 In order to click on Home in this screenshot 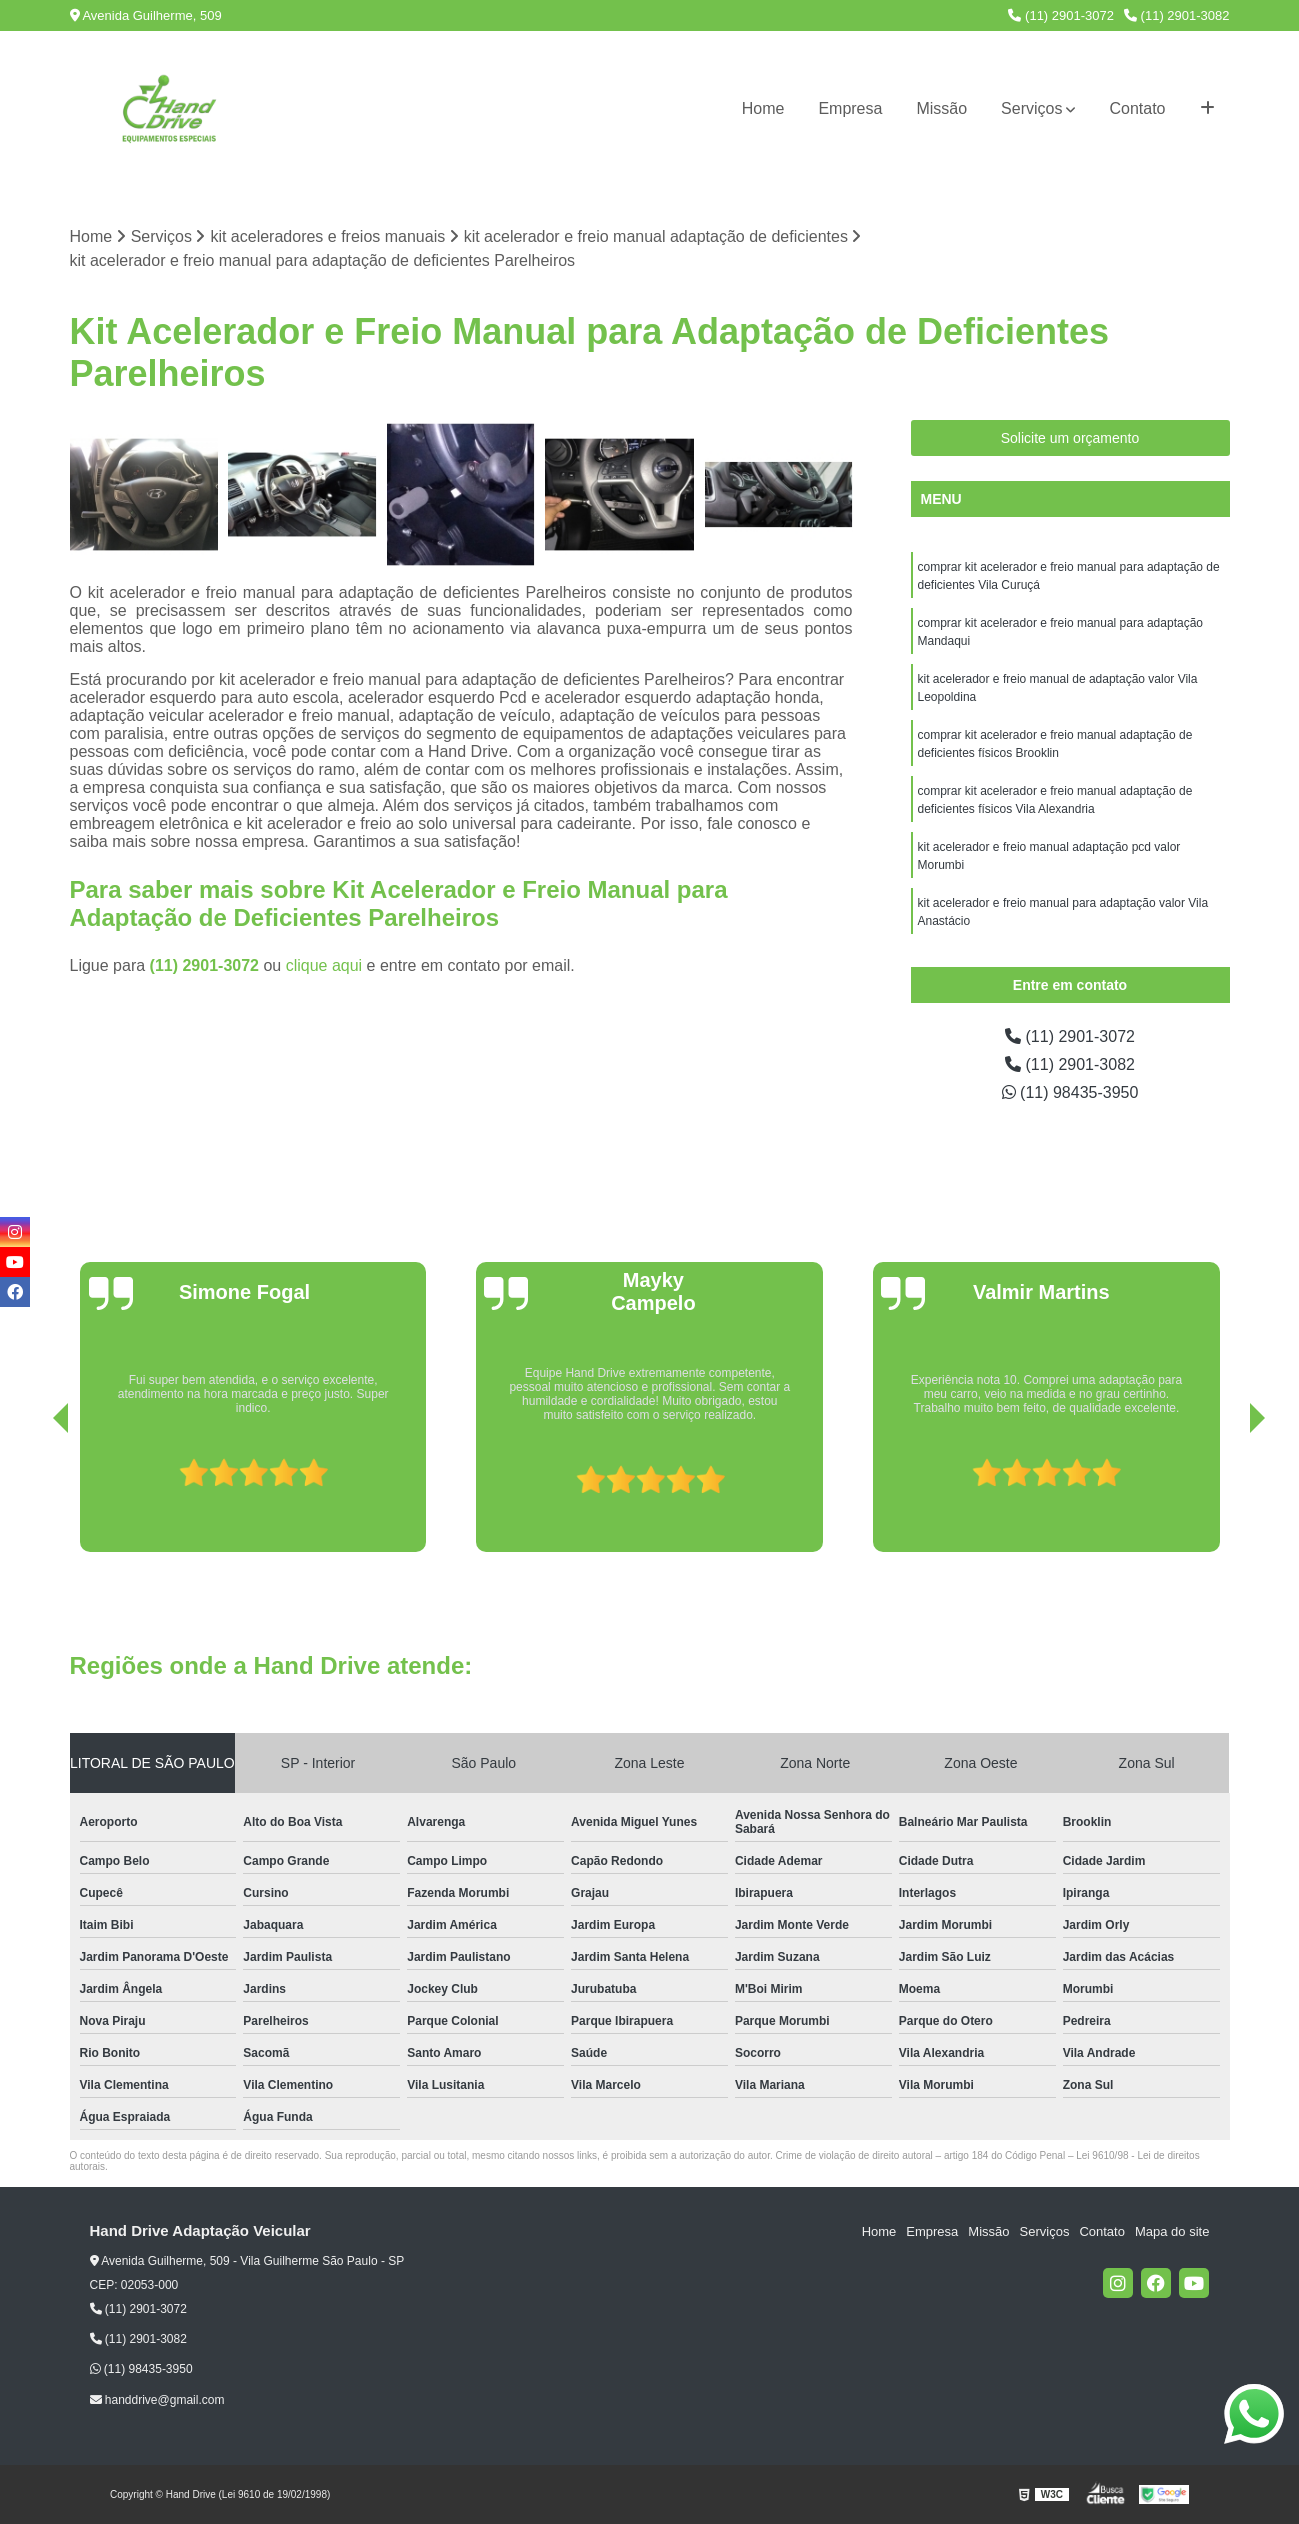, I will do `click(763, 108)`.